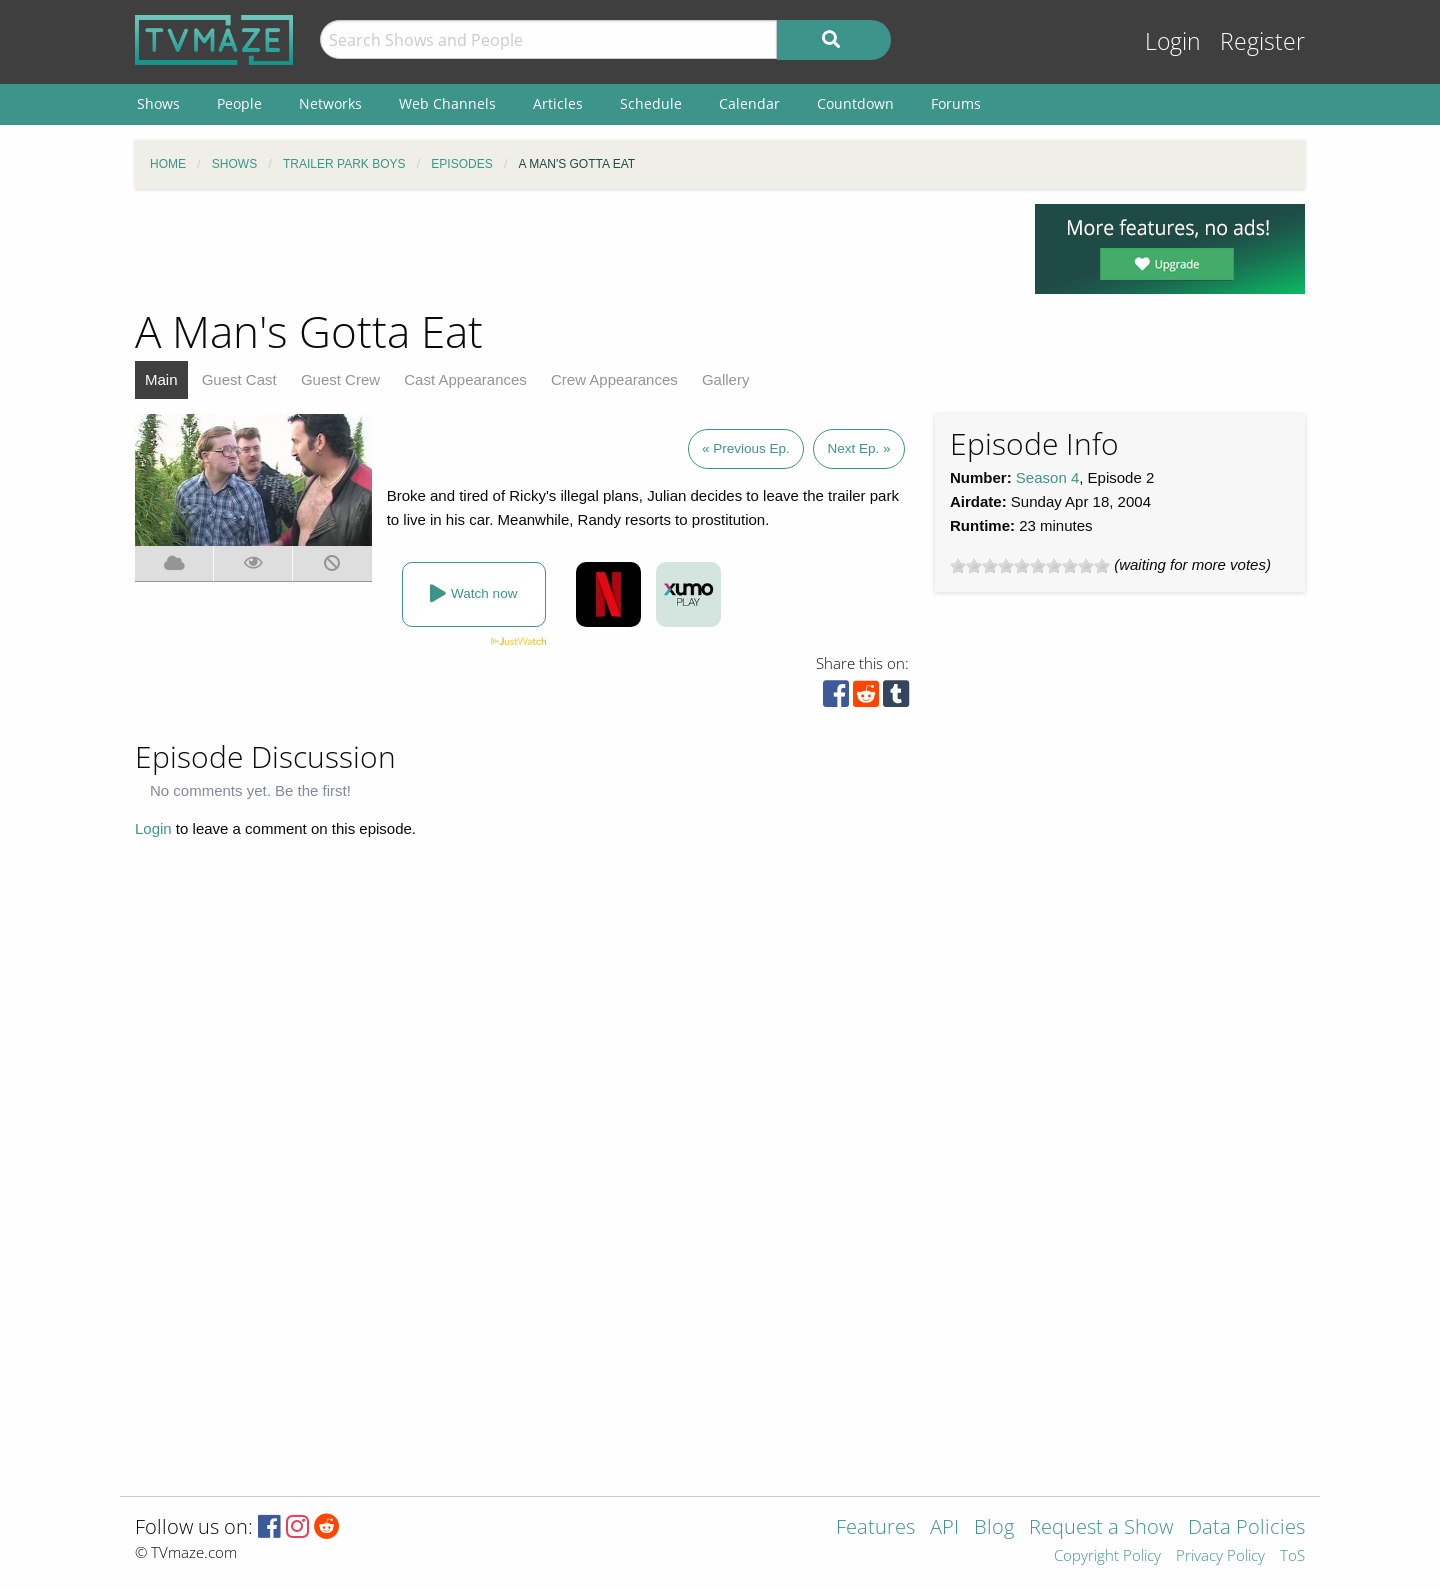 The height and width of the screenshot is (1590, 1440). I want to click on Gallery, so click(726, 379).